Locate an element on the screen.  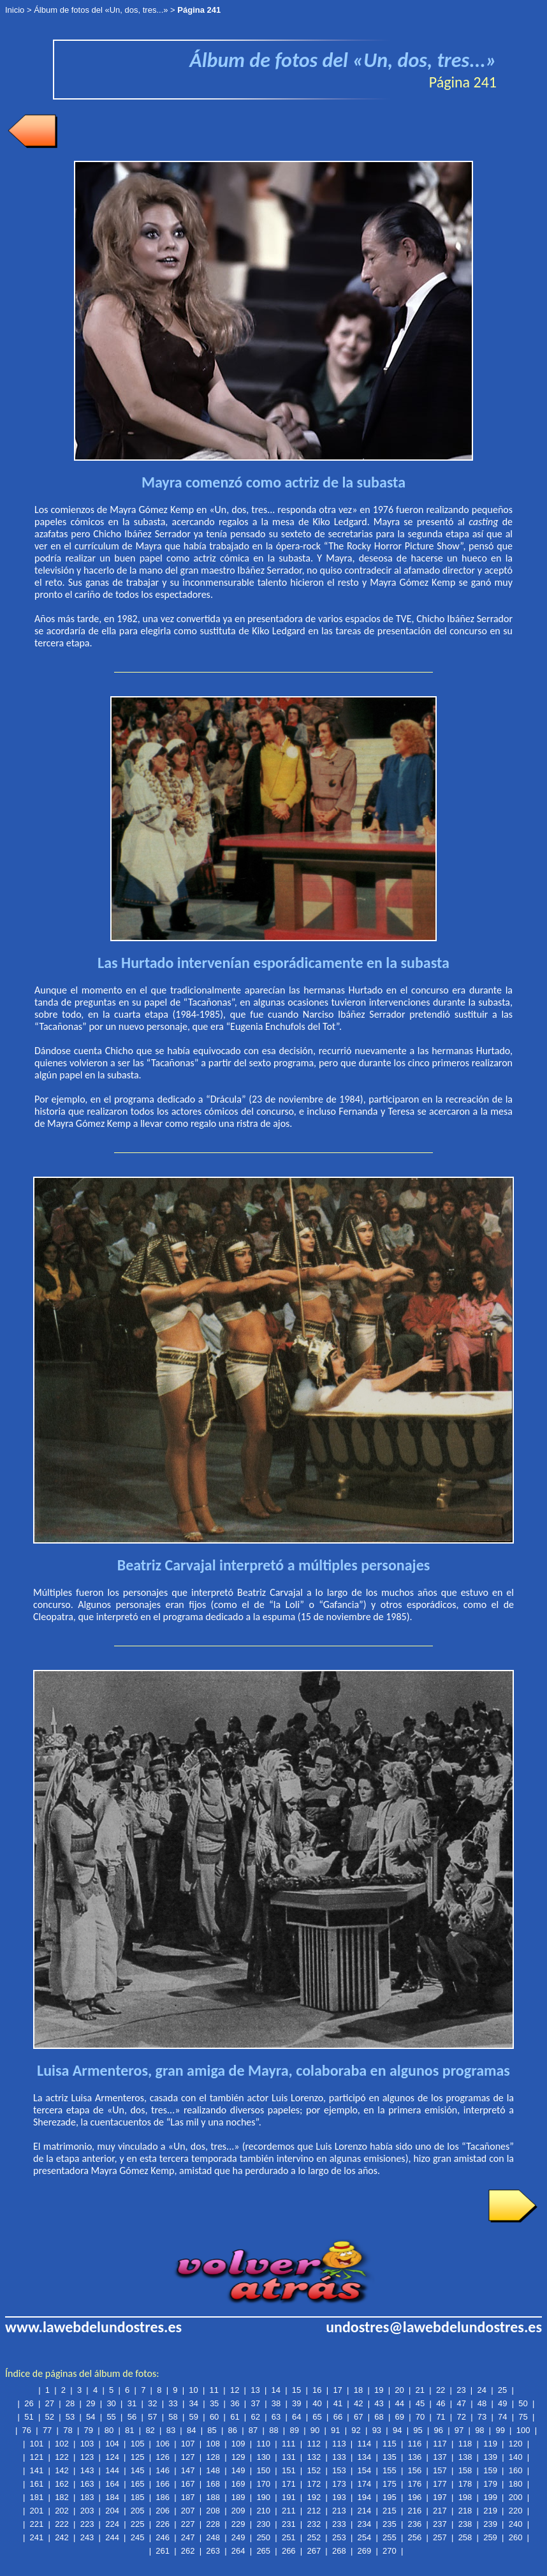
227 is located at coordinates (188, 2524).